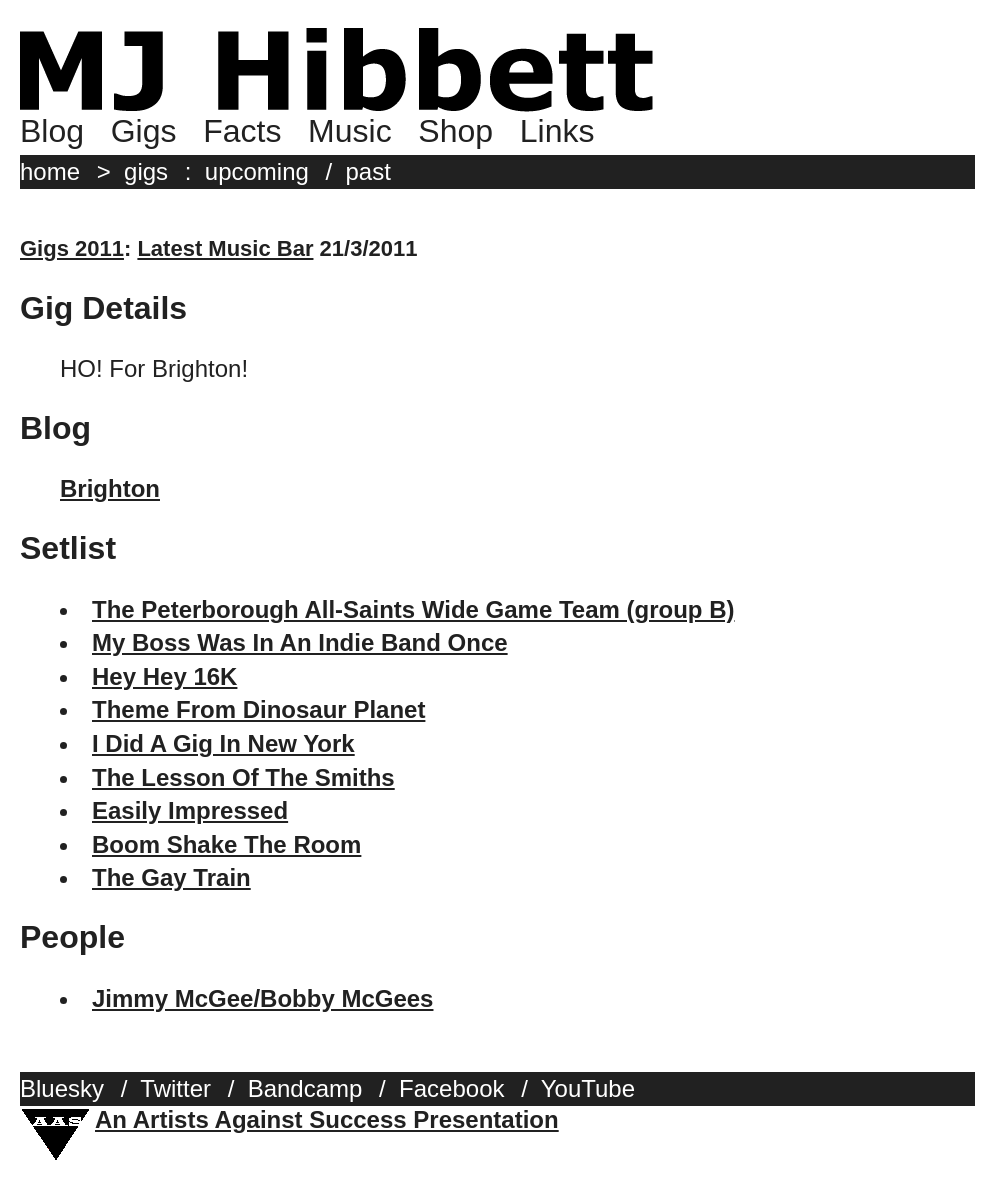 Image resolution: width=995 pixels, height=1182 pixels. What do you see at coordinates (557, 131) in the screenshot?
I see `Links` at bounding box center [557, 131].